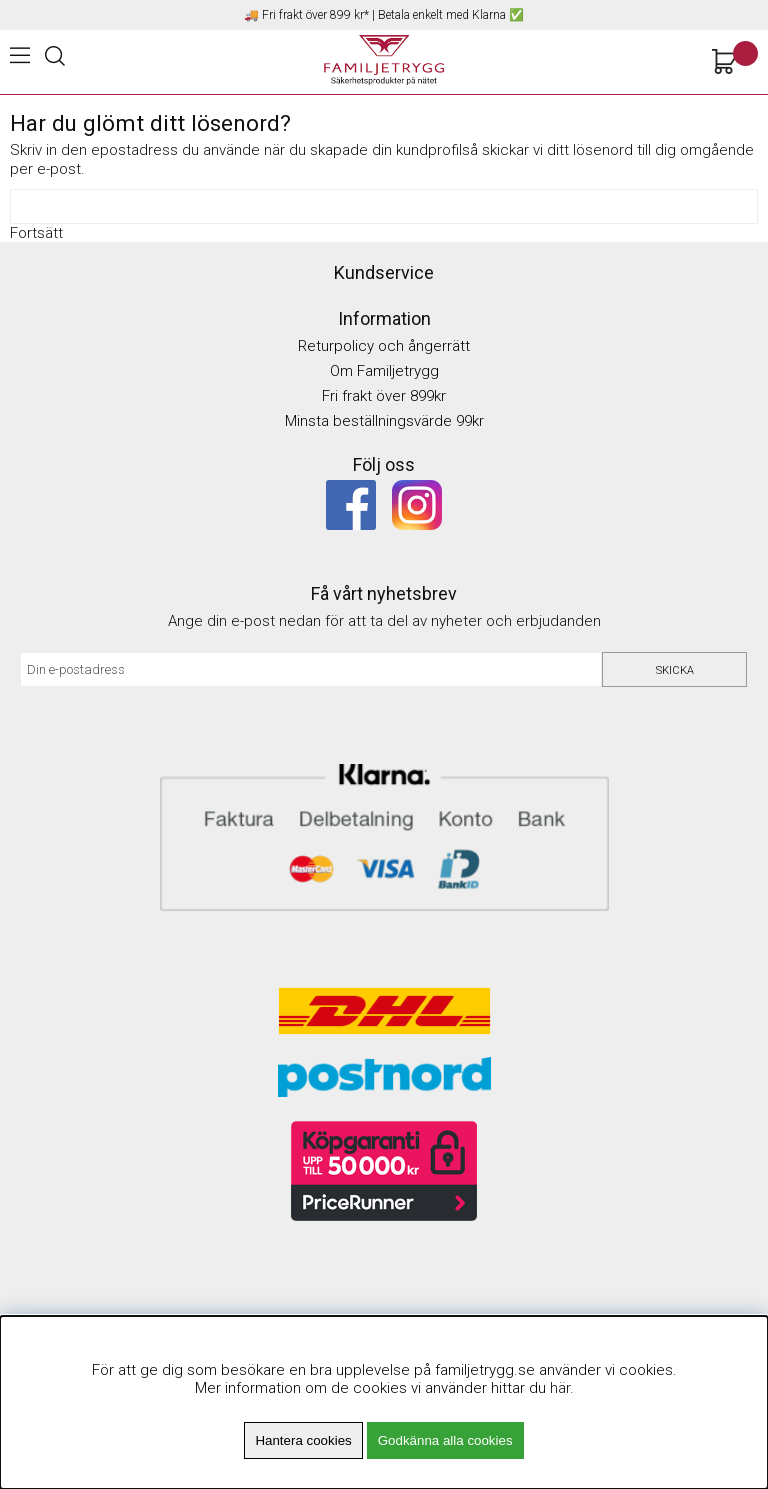 This screenshot has height=1489, width=768. What do you see at coordinates (384, 346) in the screenshot?
I see `Returpolicy och ångerrätt` at bounding box center [384, 346].